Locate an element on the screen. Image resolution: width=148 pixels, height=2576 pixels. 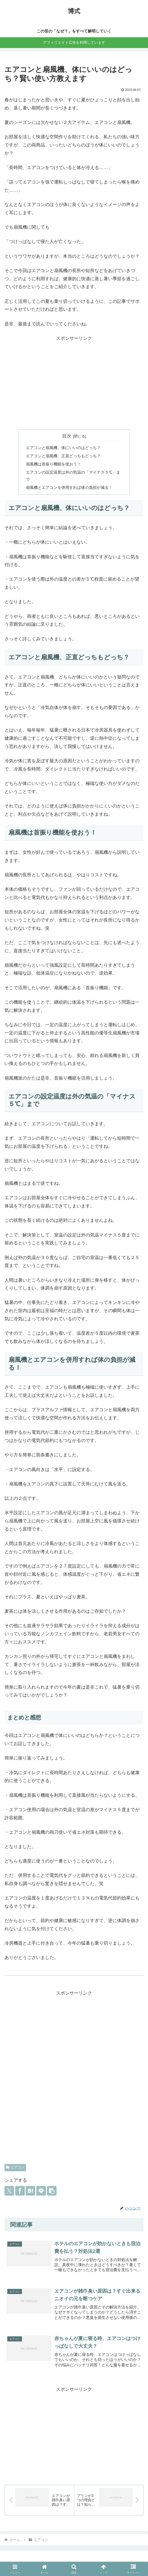
[LINEでシェア] is located at coordinates (41, 2191).